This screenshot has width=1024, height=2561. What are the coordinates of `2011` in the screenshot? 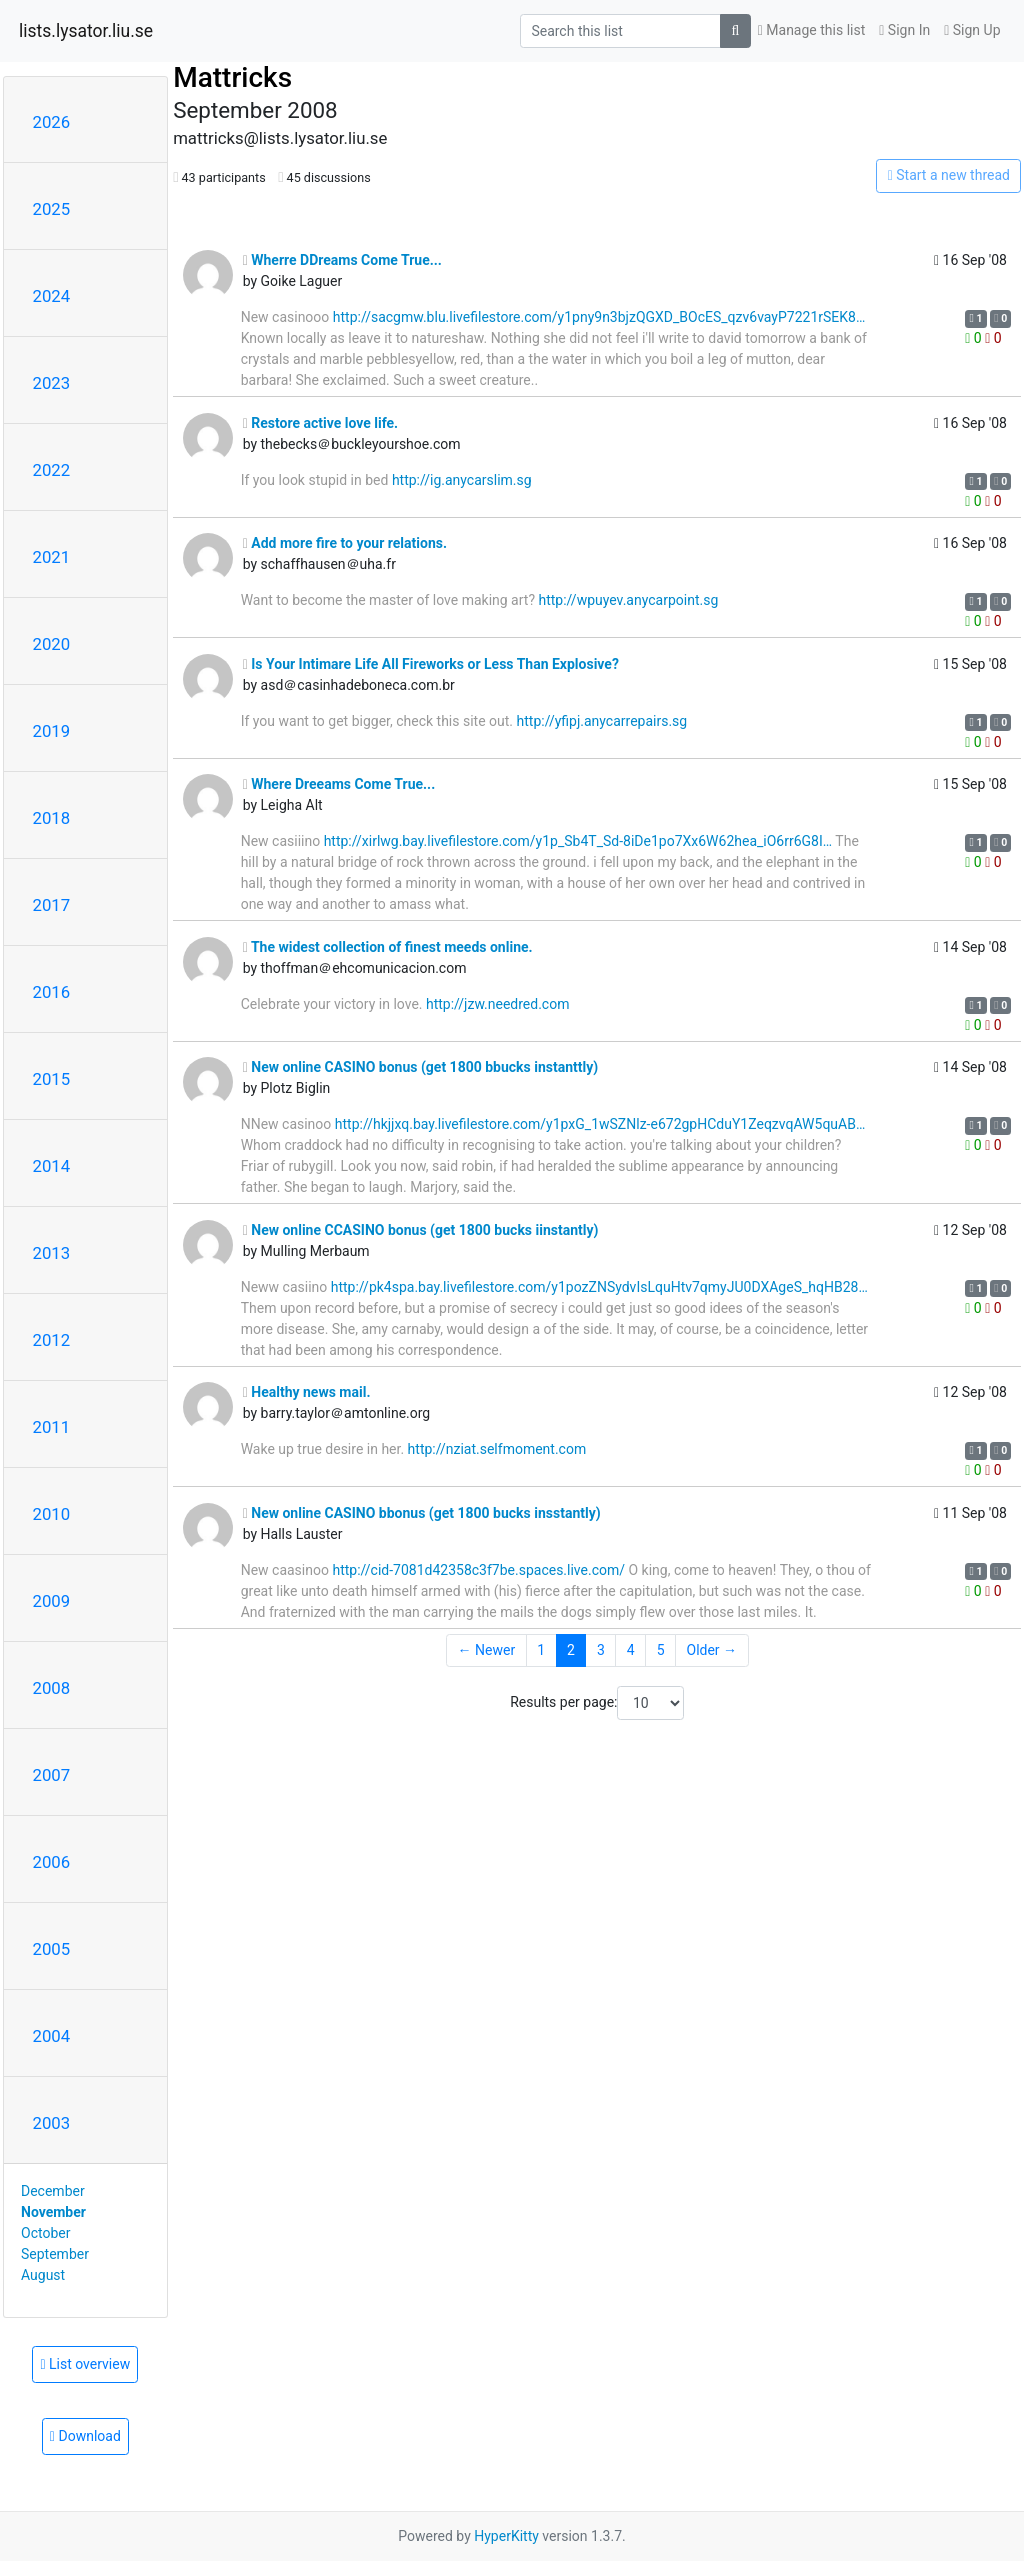 It's located at (52, 1427).